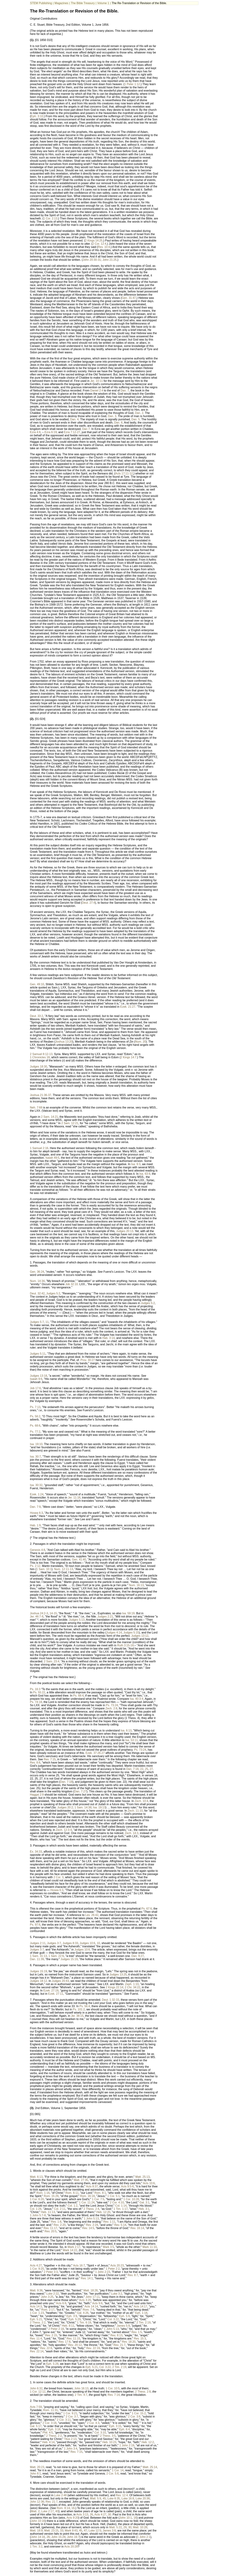 This screenshot has width=228, height=2576. What do you see at coordinates (88, 902) in the screenshot?
I see `Deut. 27:4` at bounding box center [88, 902].